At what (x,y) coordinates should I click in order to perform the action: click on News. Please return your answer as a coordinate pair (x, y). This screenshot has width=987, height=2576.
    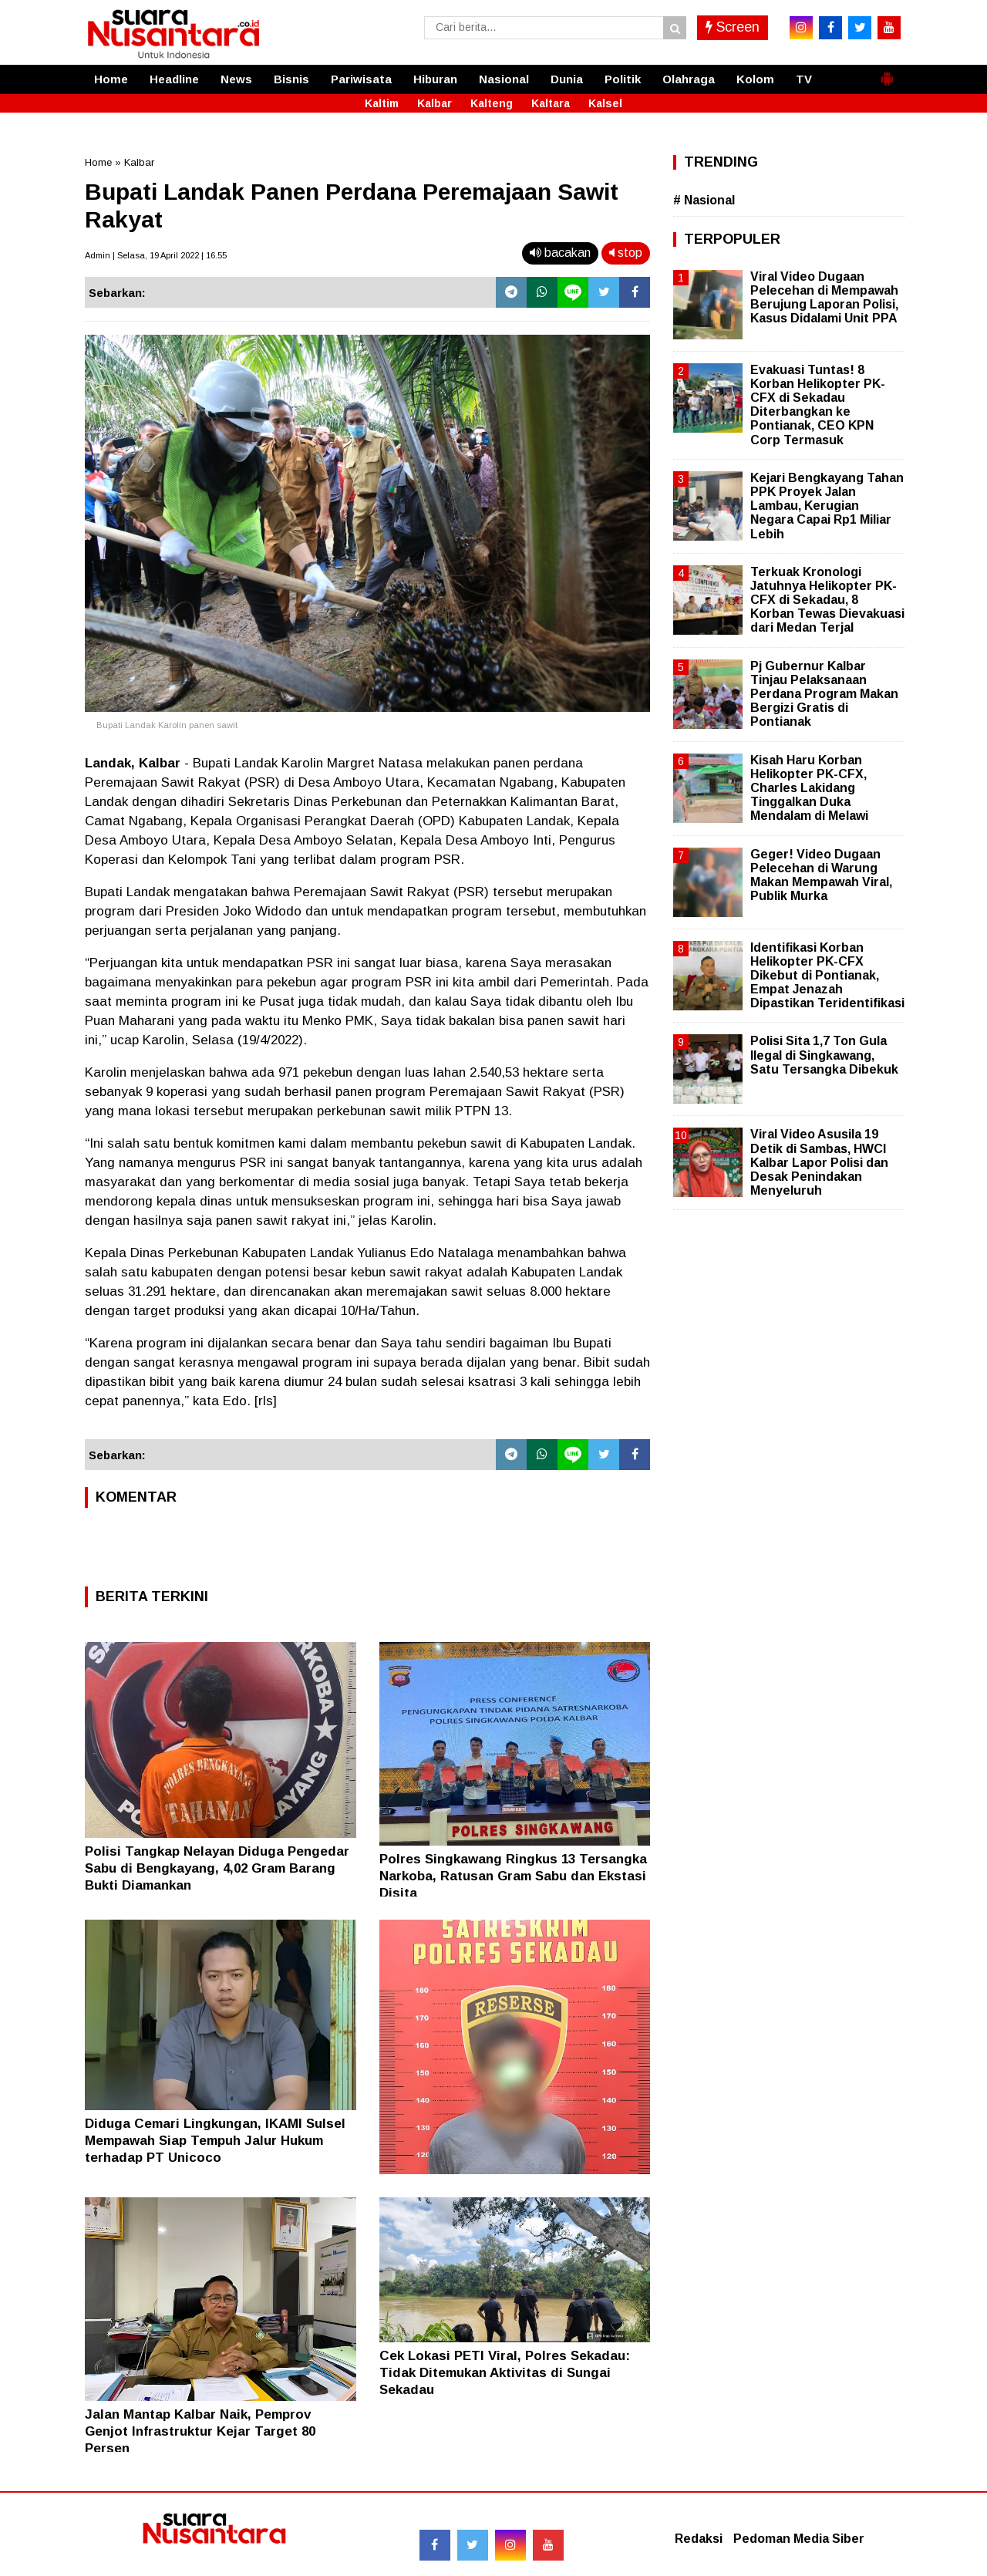
    Looking at the image, I should click on (236, 79).